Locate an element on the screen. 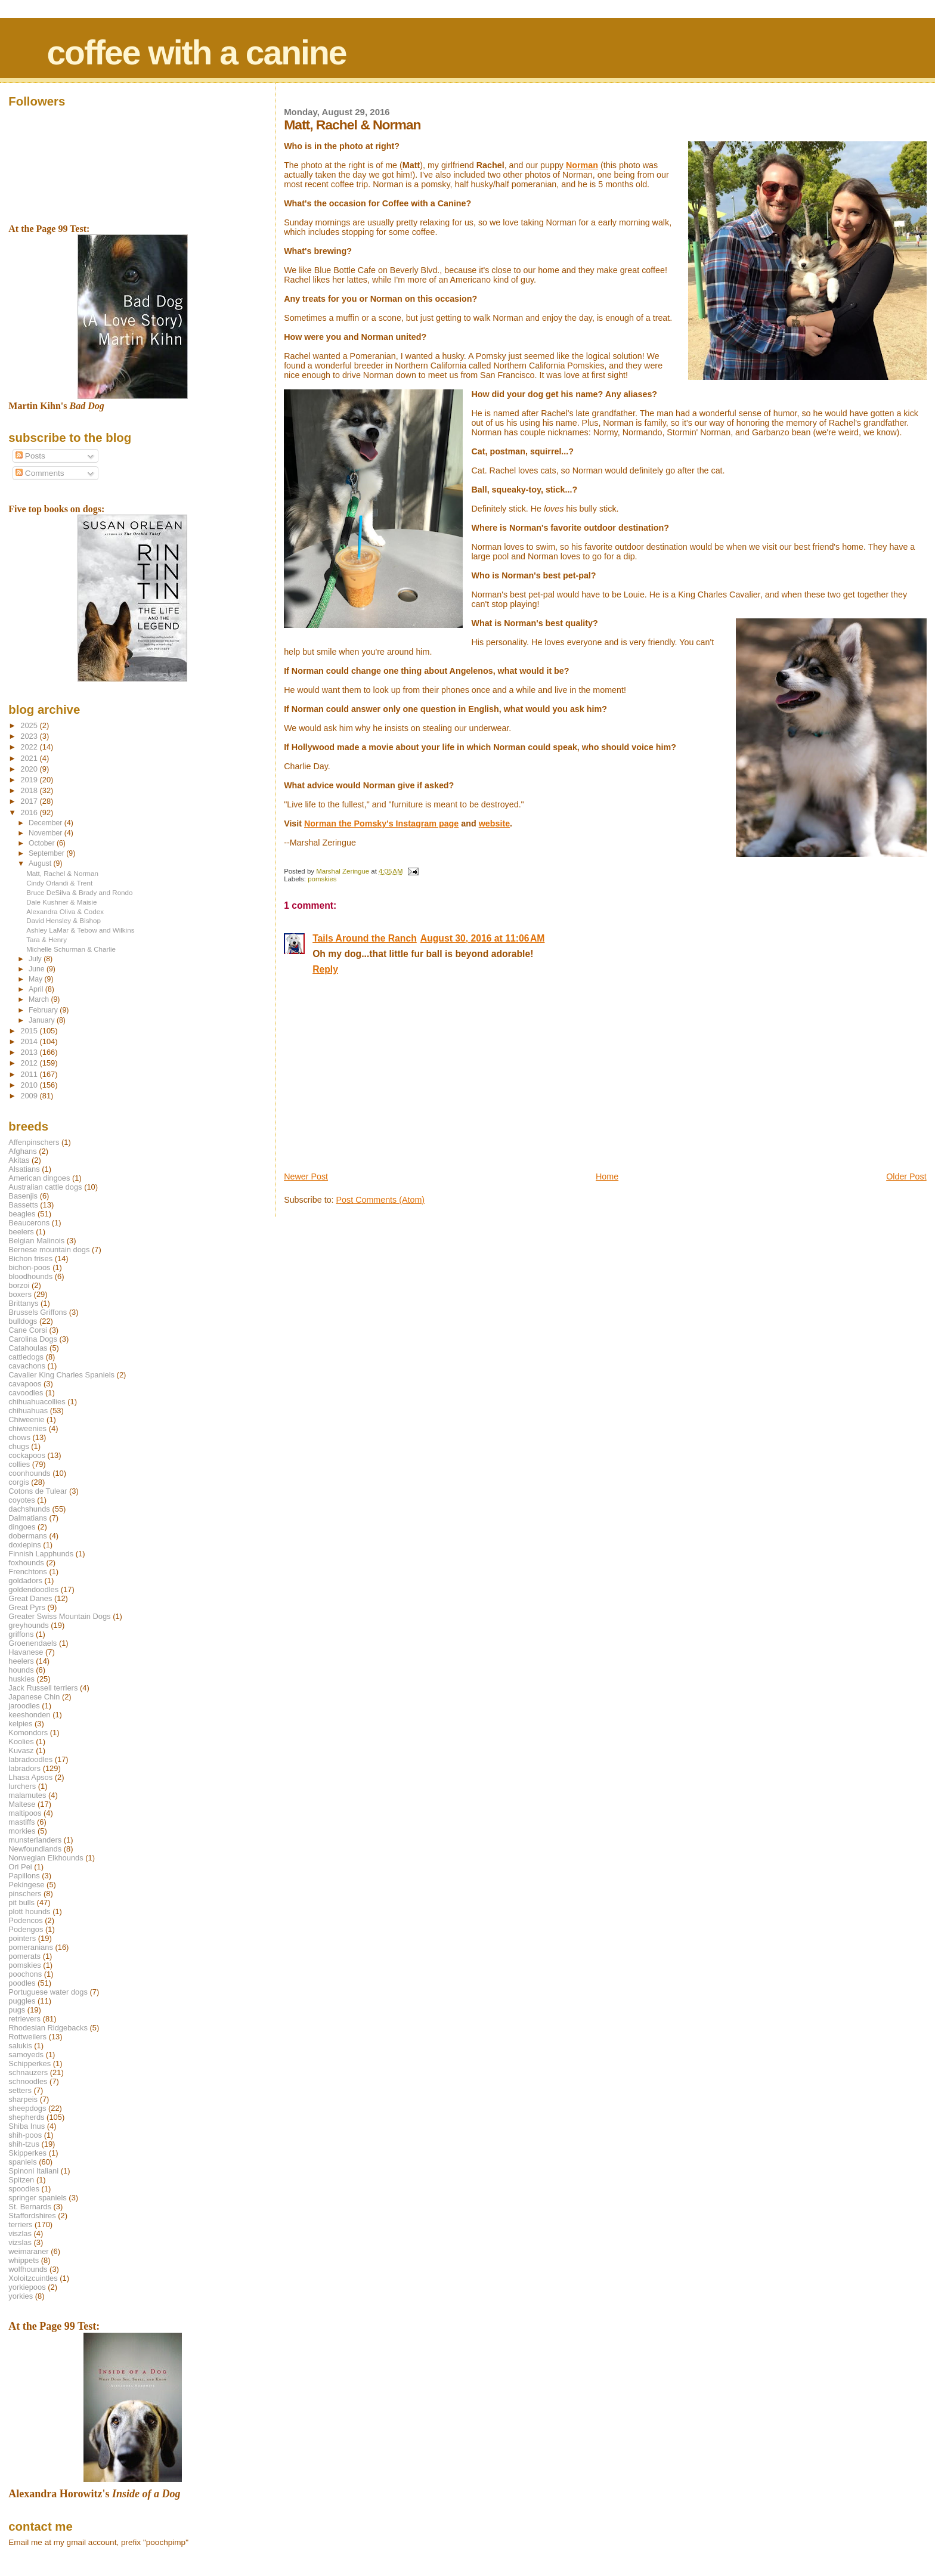 The image size is (935, 2576). puggles is located at coordinates (21, 2000).